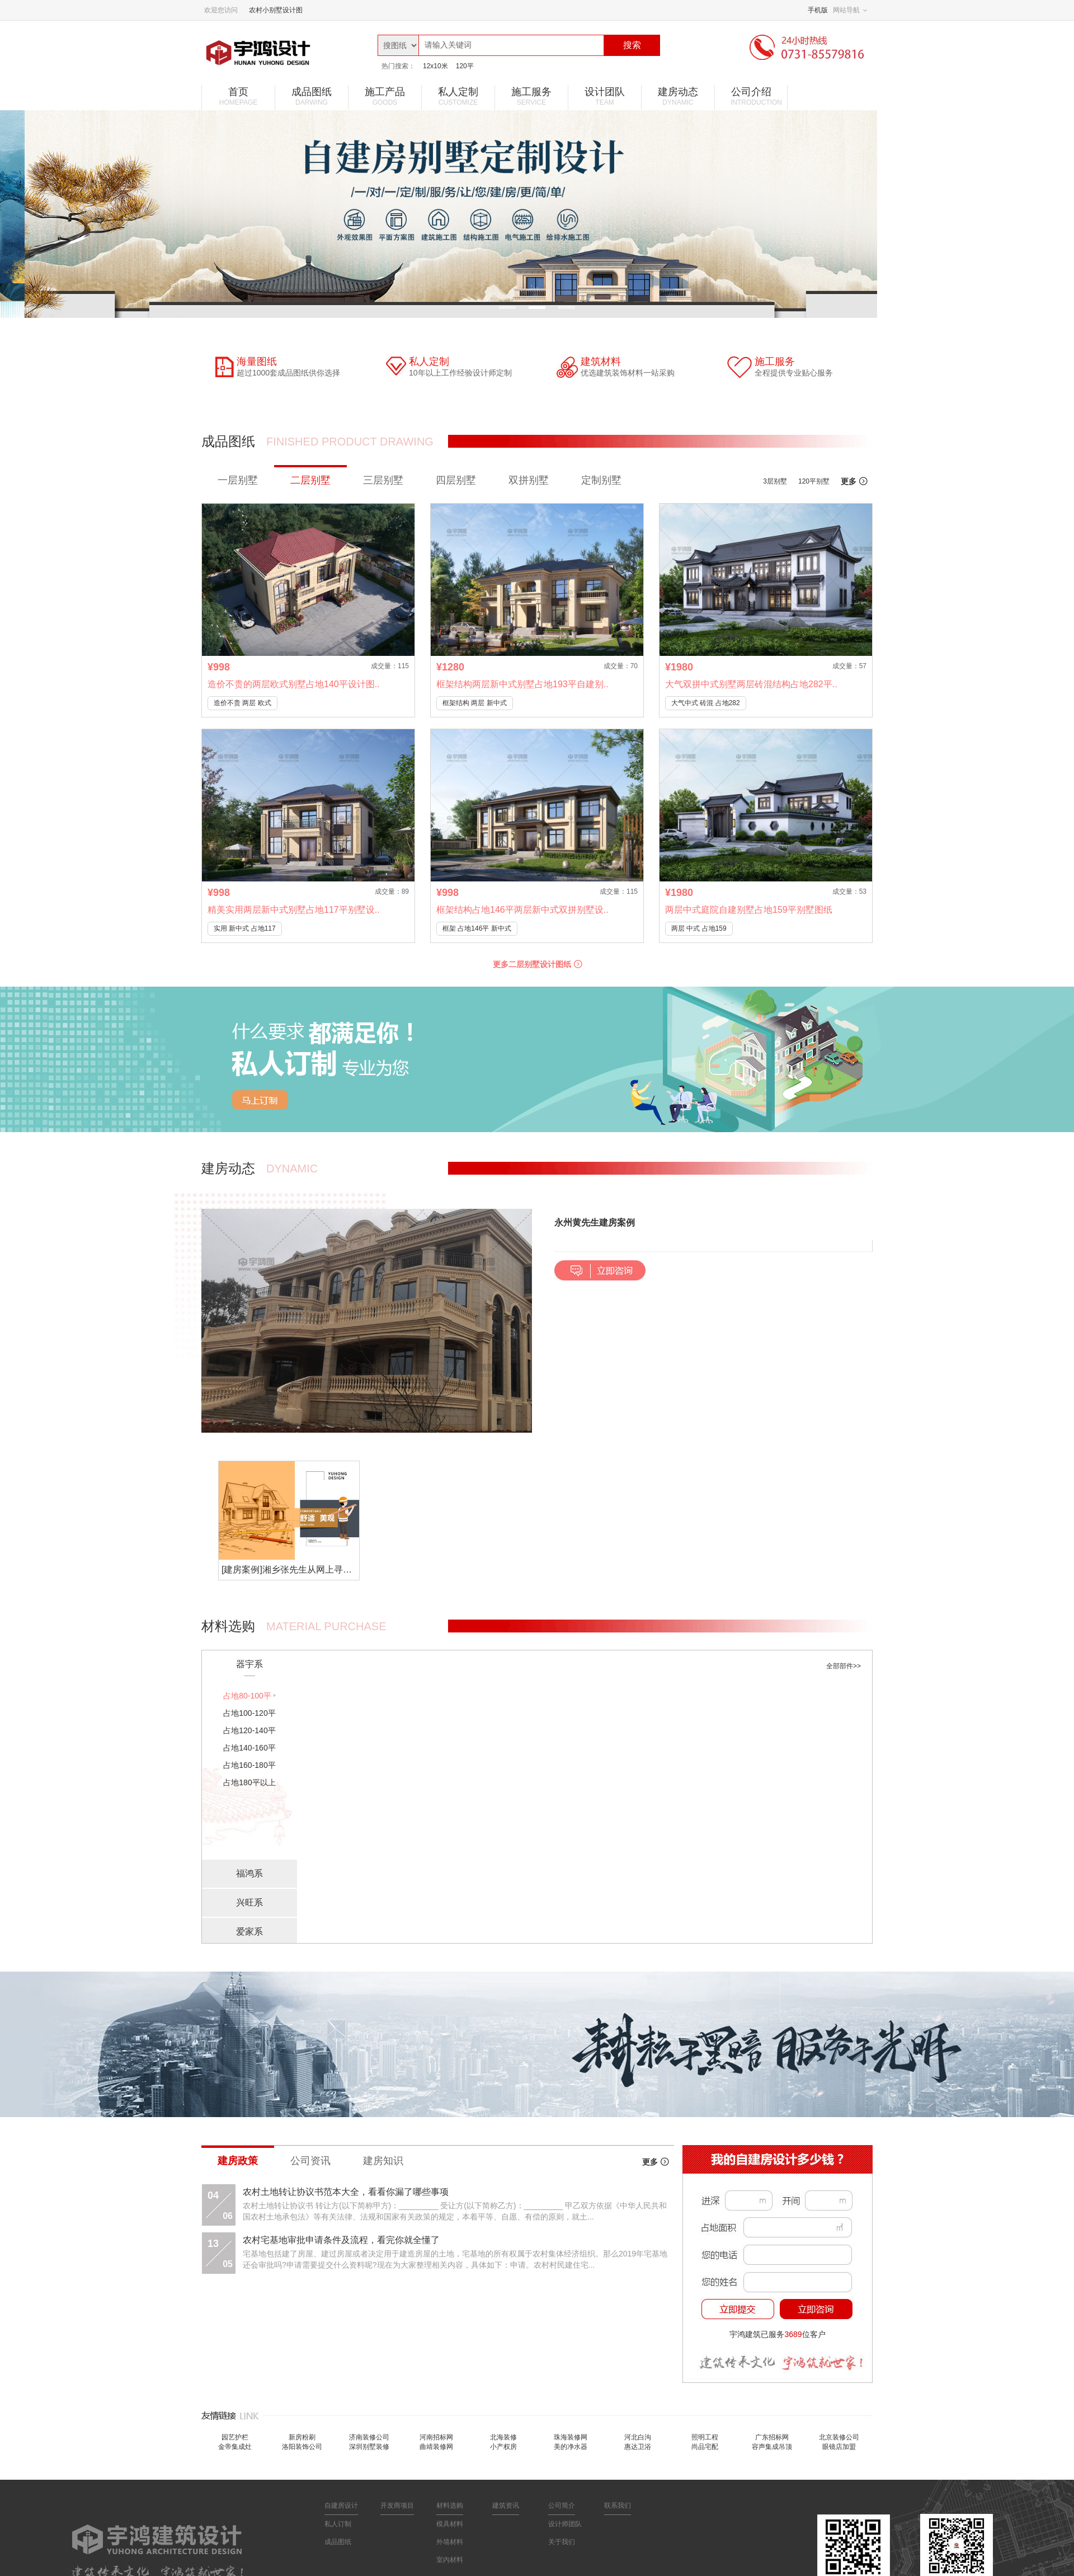 The image size is (1074, 2576). What do you see at coordinates (249, 1713) in the screenshot?
I see `占地100-120平` at bounding box center [249, 1713].